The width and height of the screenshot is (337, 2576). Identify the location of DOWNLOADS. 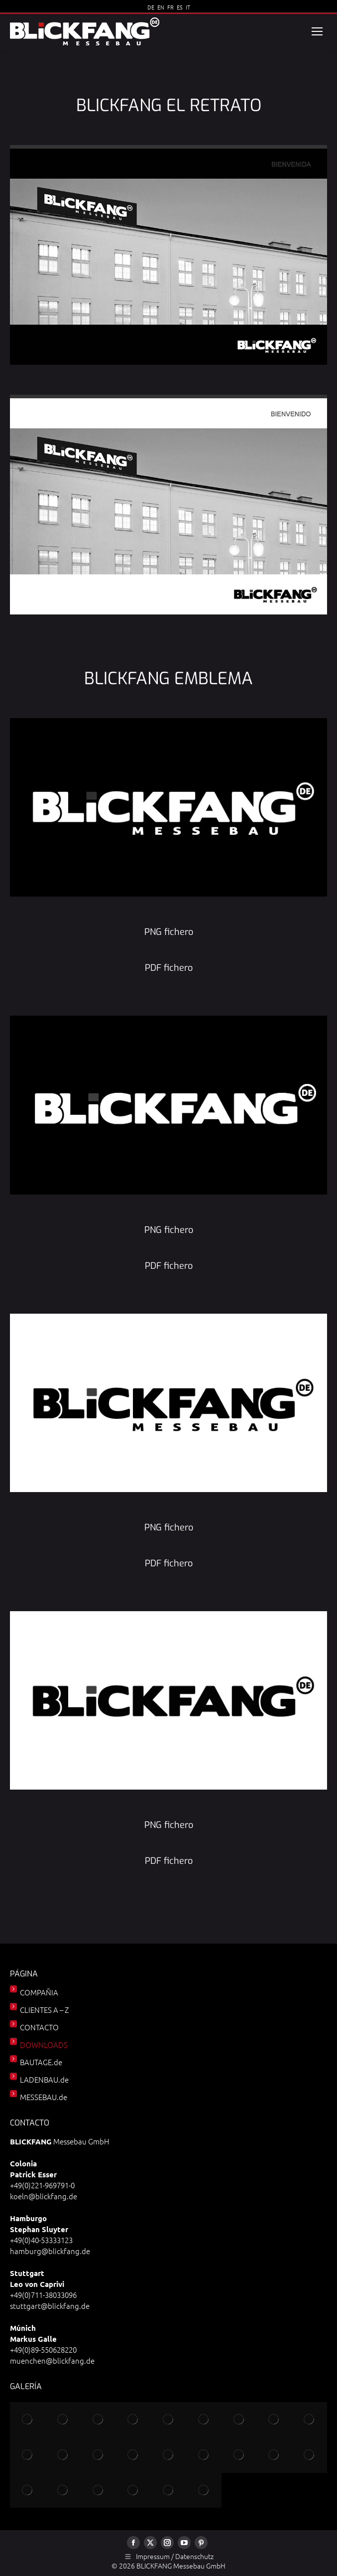
(44, 2044).